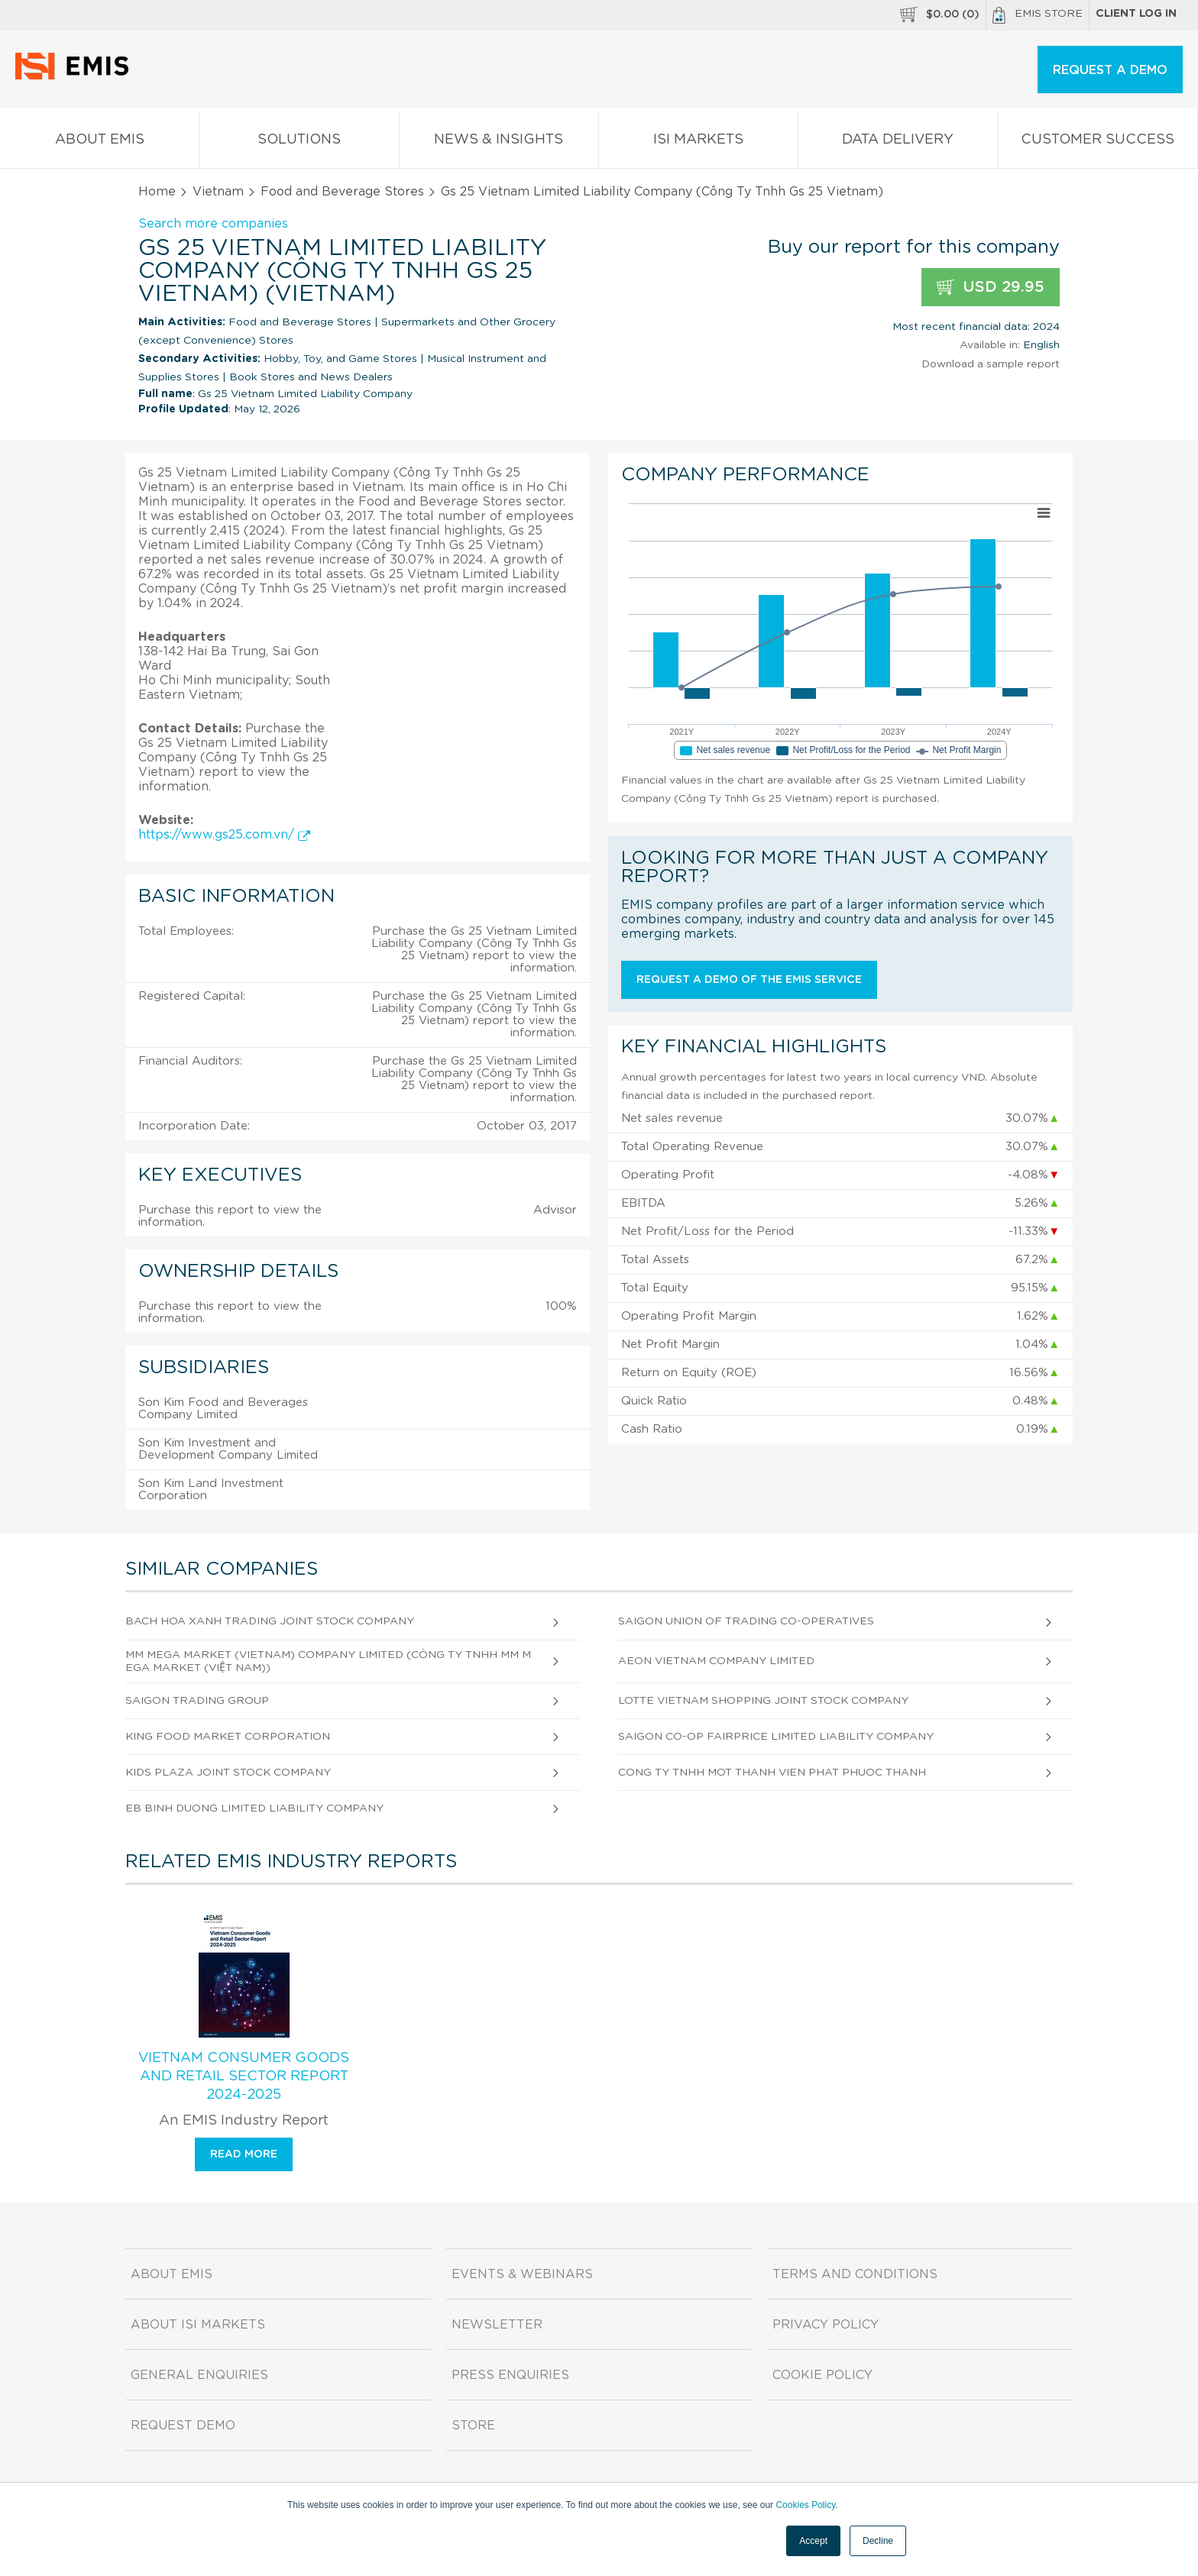 The image size is (1198, 2576). What do you see at coordinates (854, 2274) in the screenshot?
I see `Terms and Conditions` at bounding box center [854, 2274].